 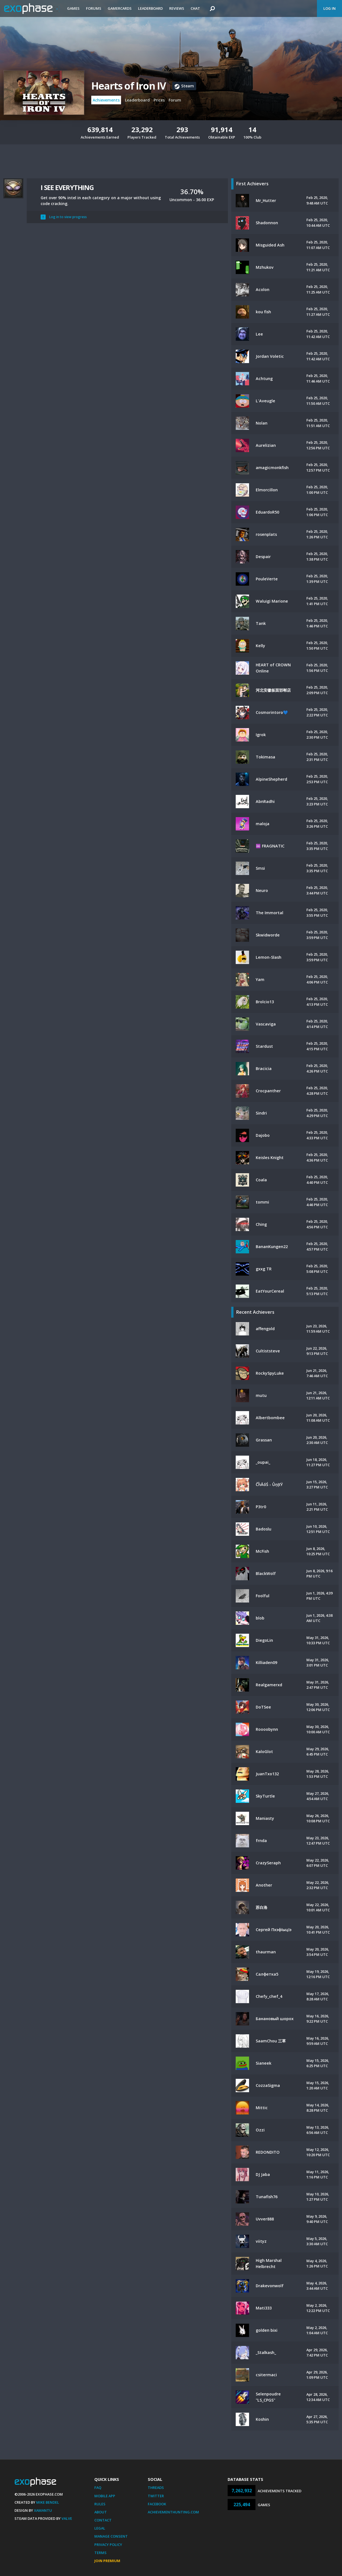 What do you see at coordinates (111, 2536) in the screenshot?
I see `Manage Consent` at bounding box center [111, 2536].